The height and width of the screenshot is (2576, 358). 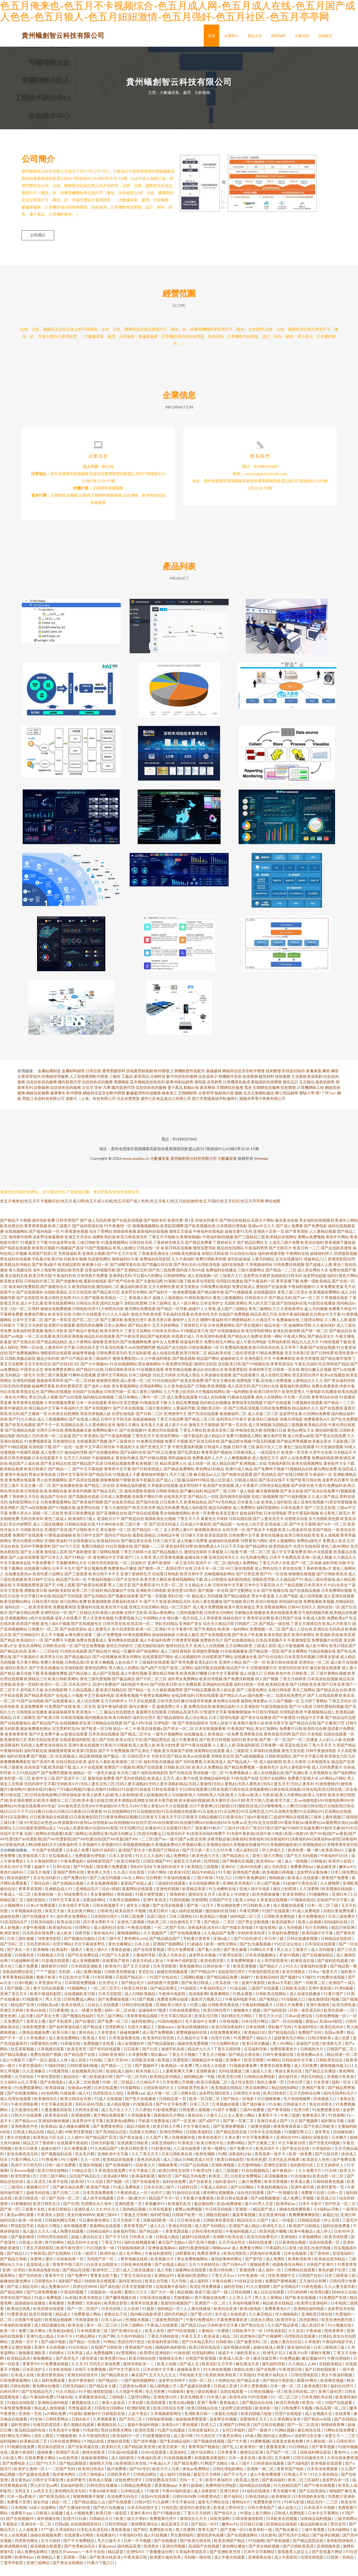 What do you see at coordinates (295, 1396) in the screenshot?
I see `最新福利资源网址` at bounding box center [295, 1396].